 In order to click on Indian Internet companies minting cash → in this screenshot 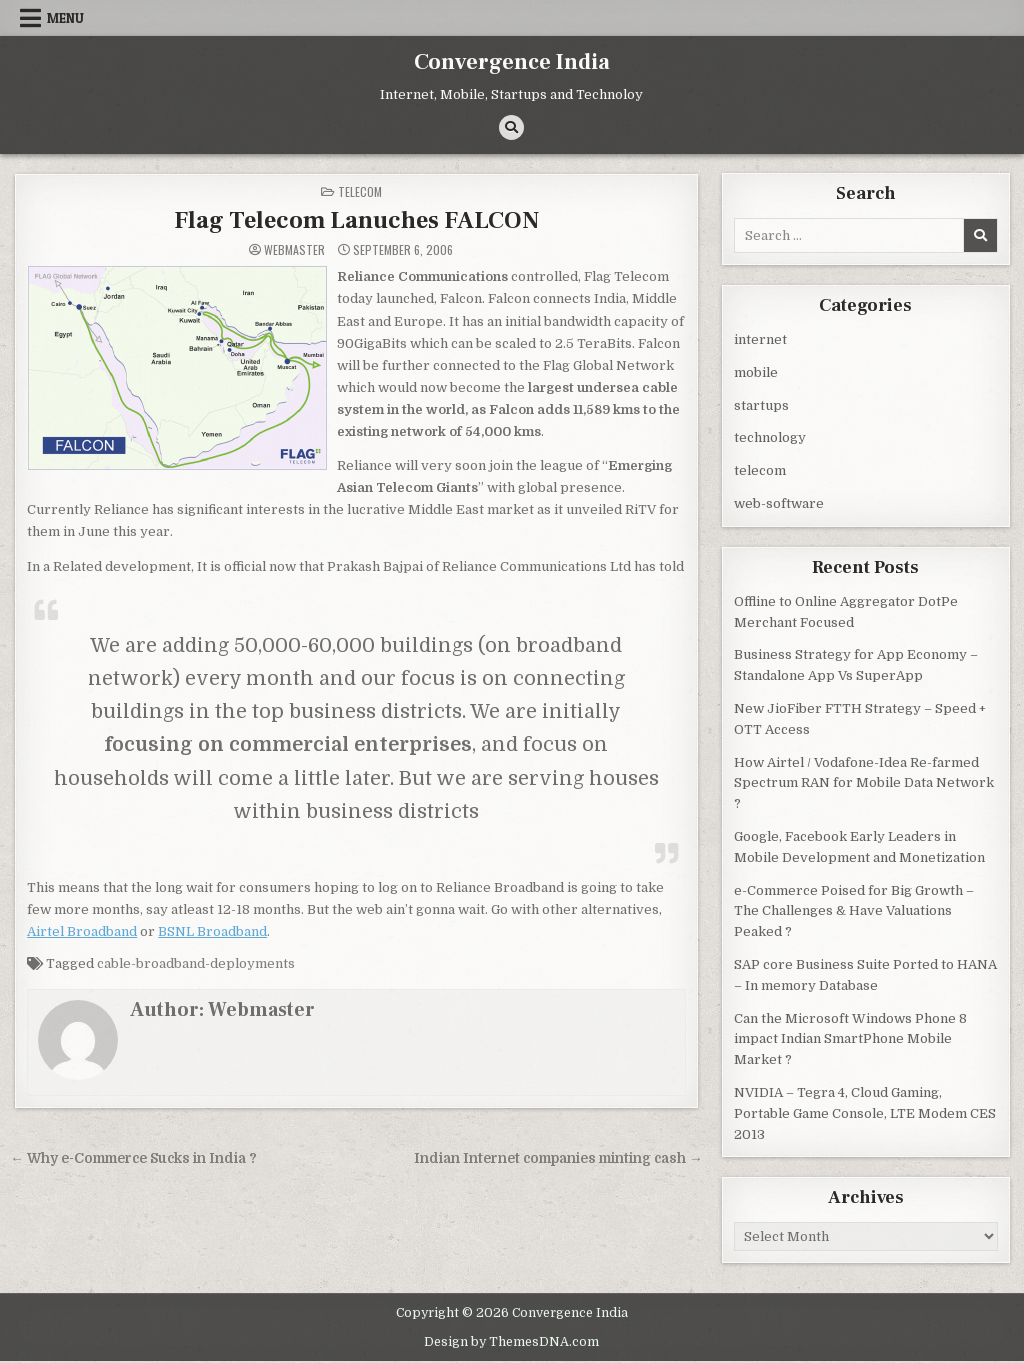, I will do `click(558, 1158)`.